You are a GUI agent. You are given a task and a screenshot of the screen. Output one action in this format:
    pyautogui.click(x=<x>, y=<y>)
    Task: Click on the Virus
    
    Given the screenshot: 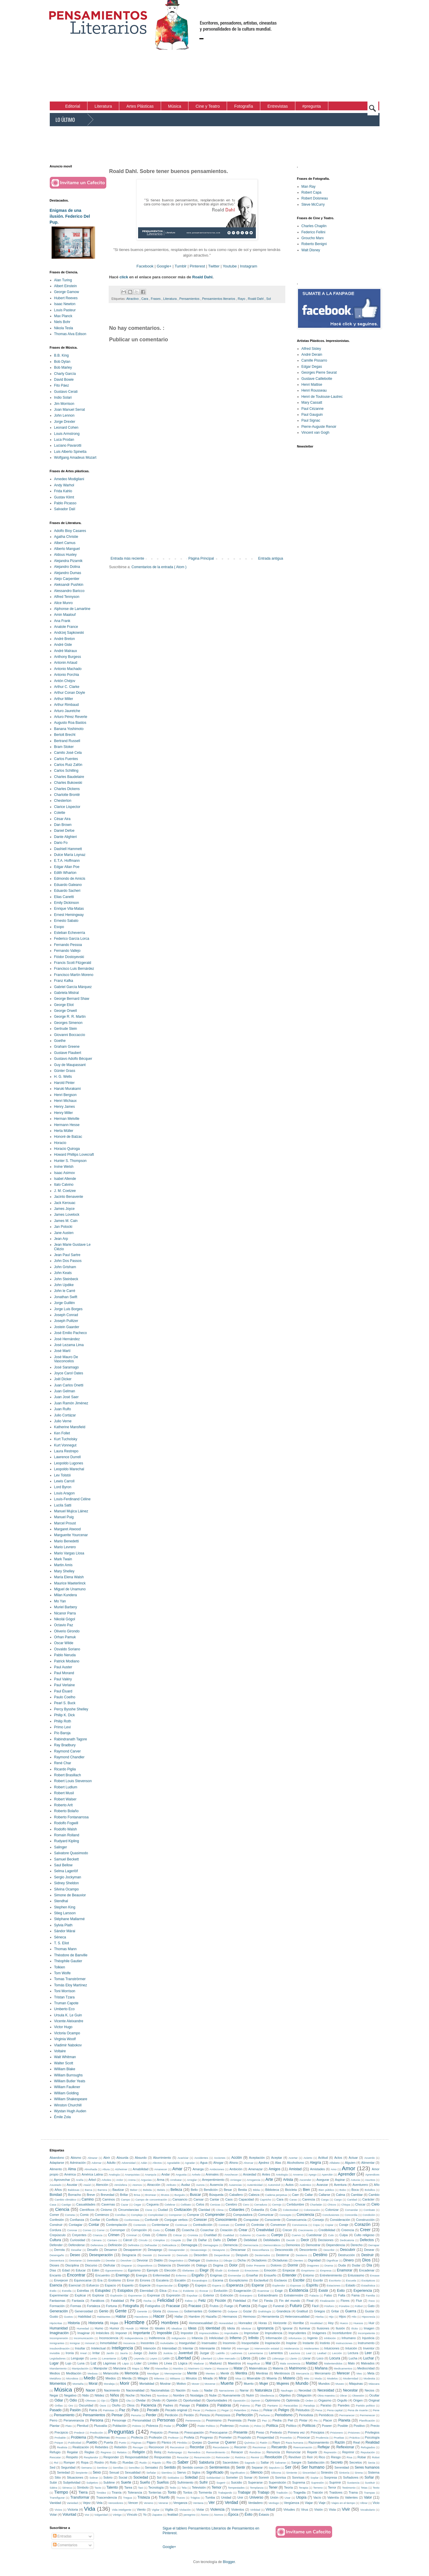 What is the action you would take?
    pyautogui.click(x=304, y=2509)
    